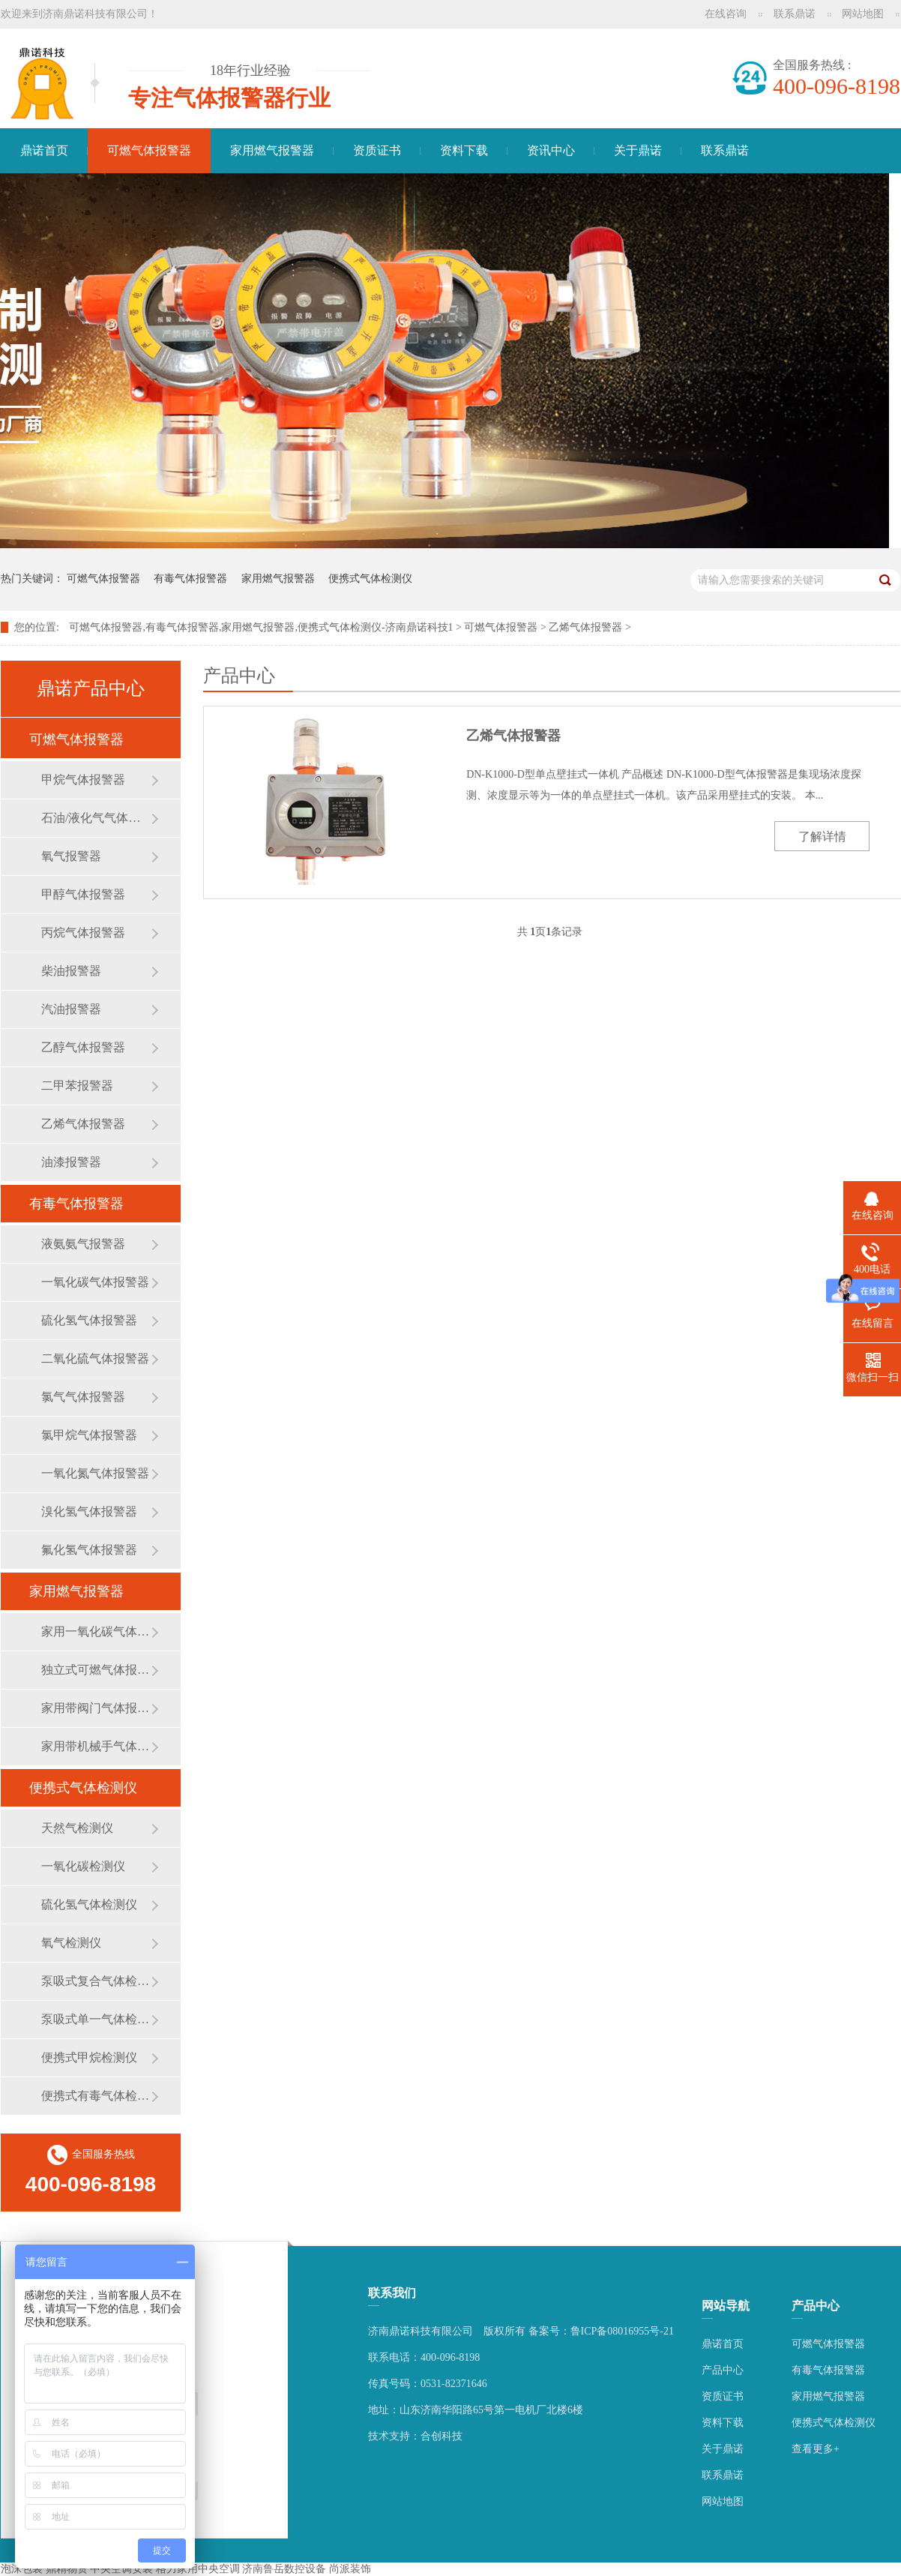  I want to click on 在线咨询, so click(726, 13).